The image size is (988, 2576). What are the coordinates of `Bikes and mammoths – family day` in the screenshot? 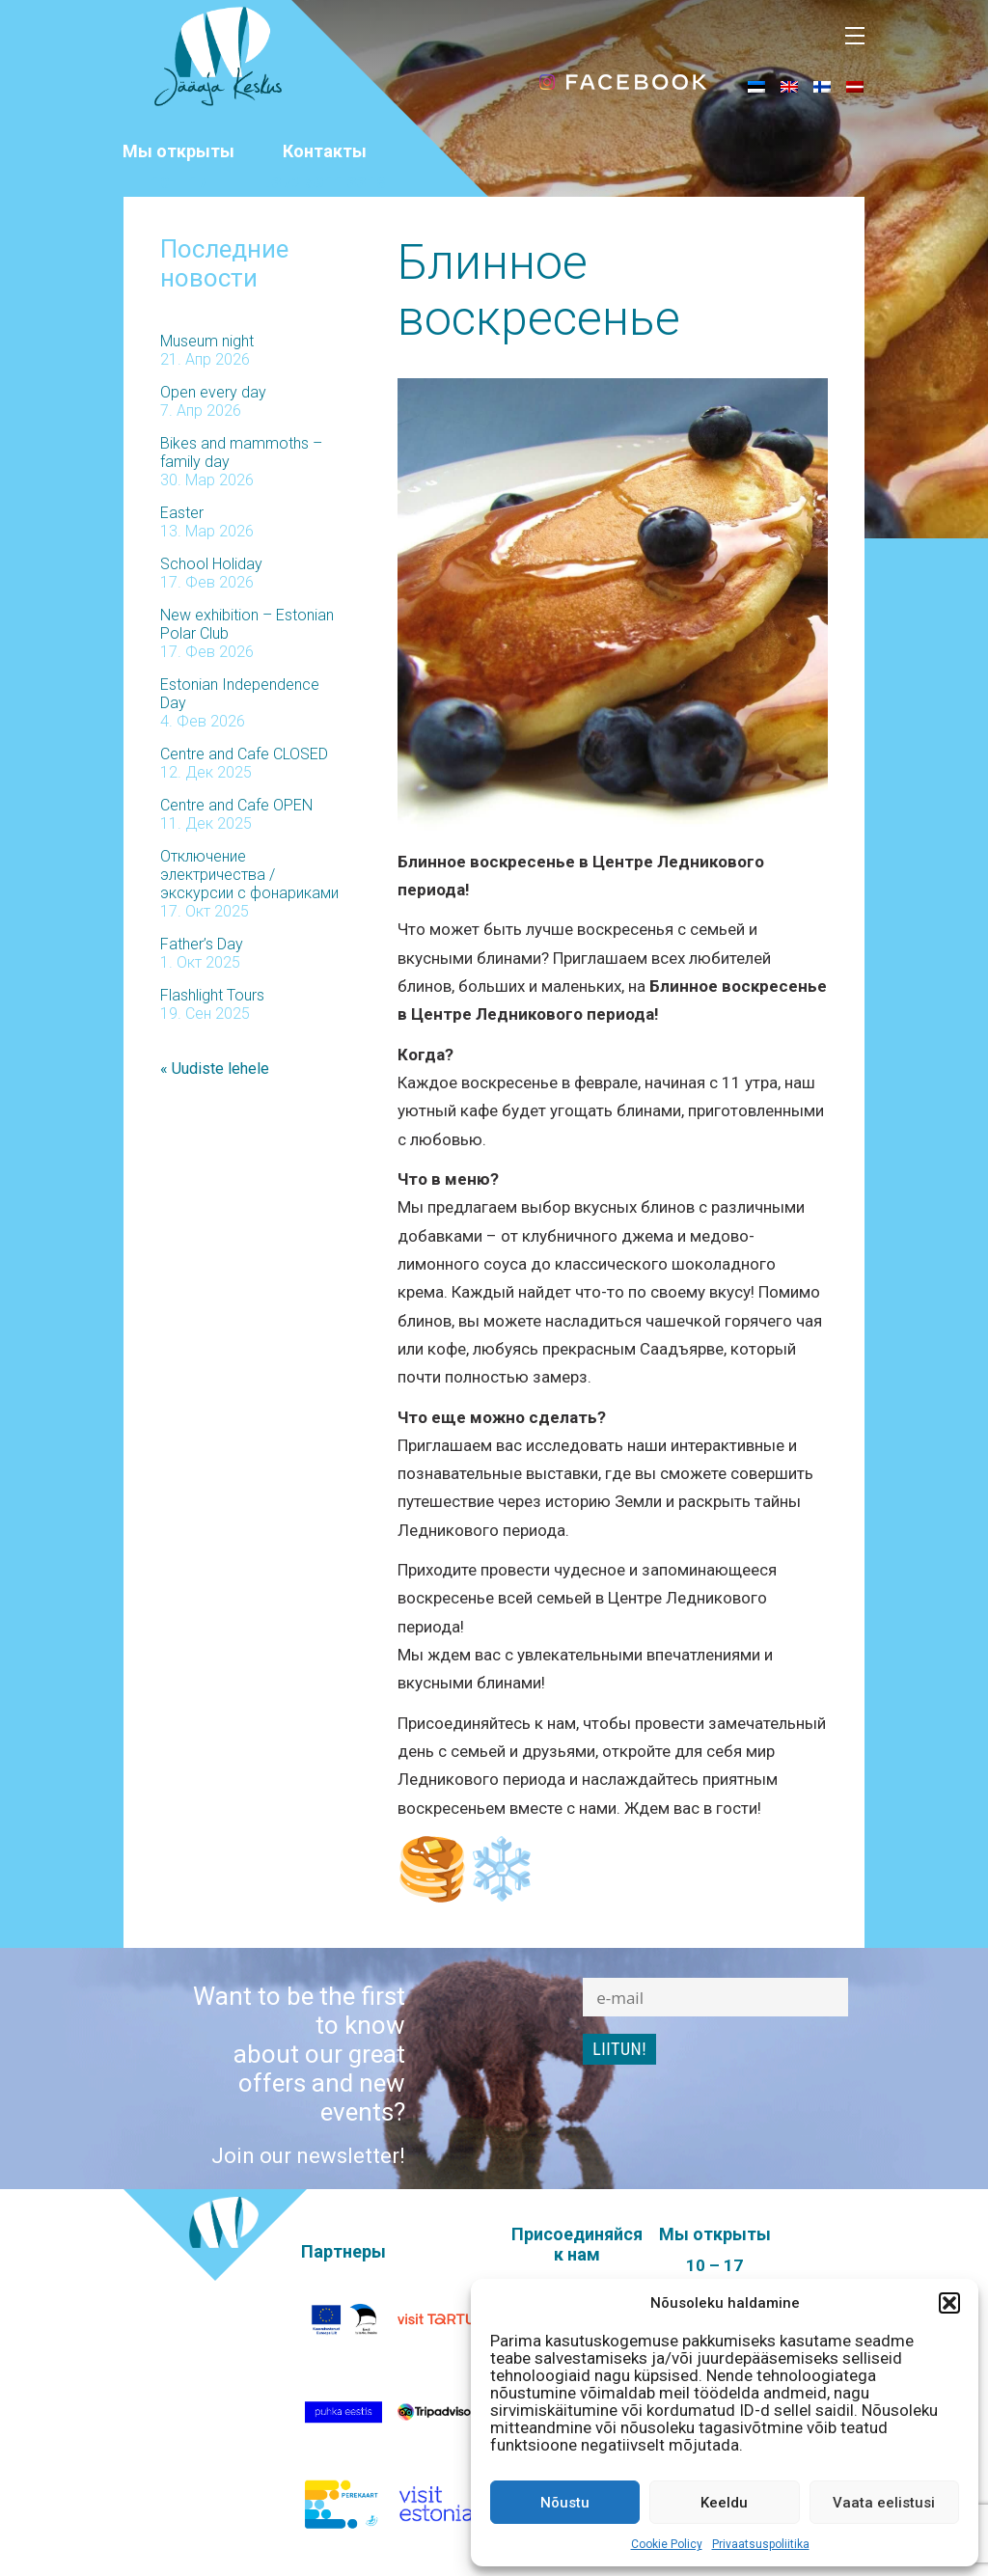 It's located at (241, 452).